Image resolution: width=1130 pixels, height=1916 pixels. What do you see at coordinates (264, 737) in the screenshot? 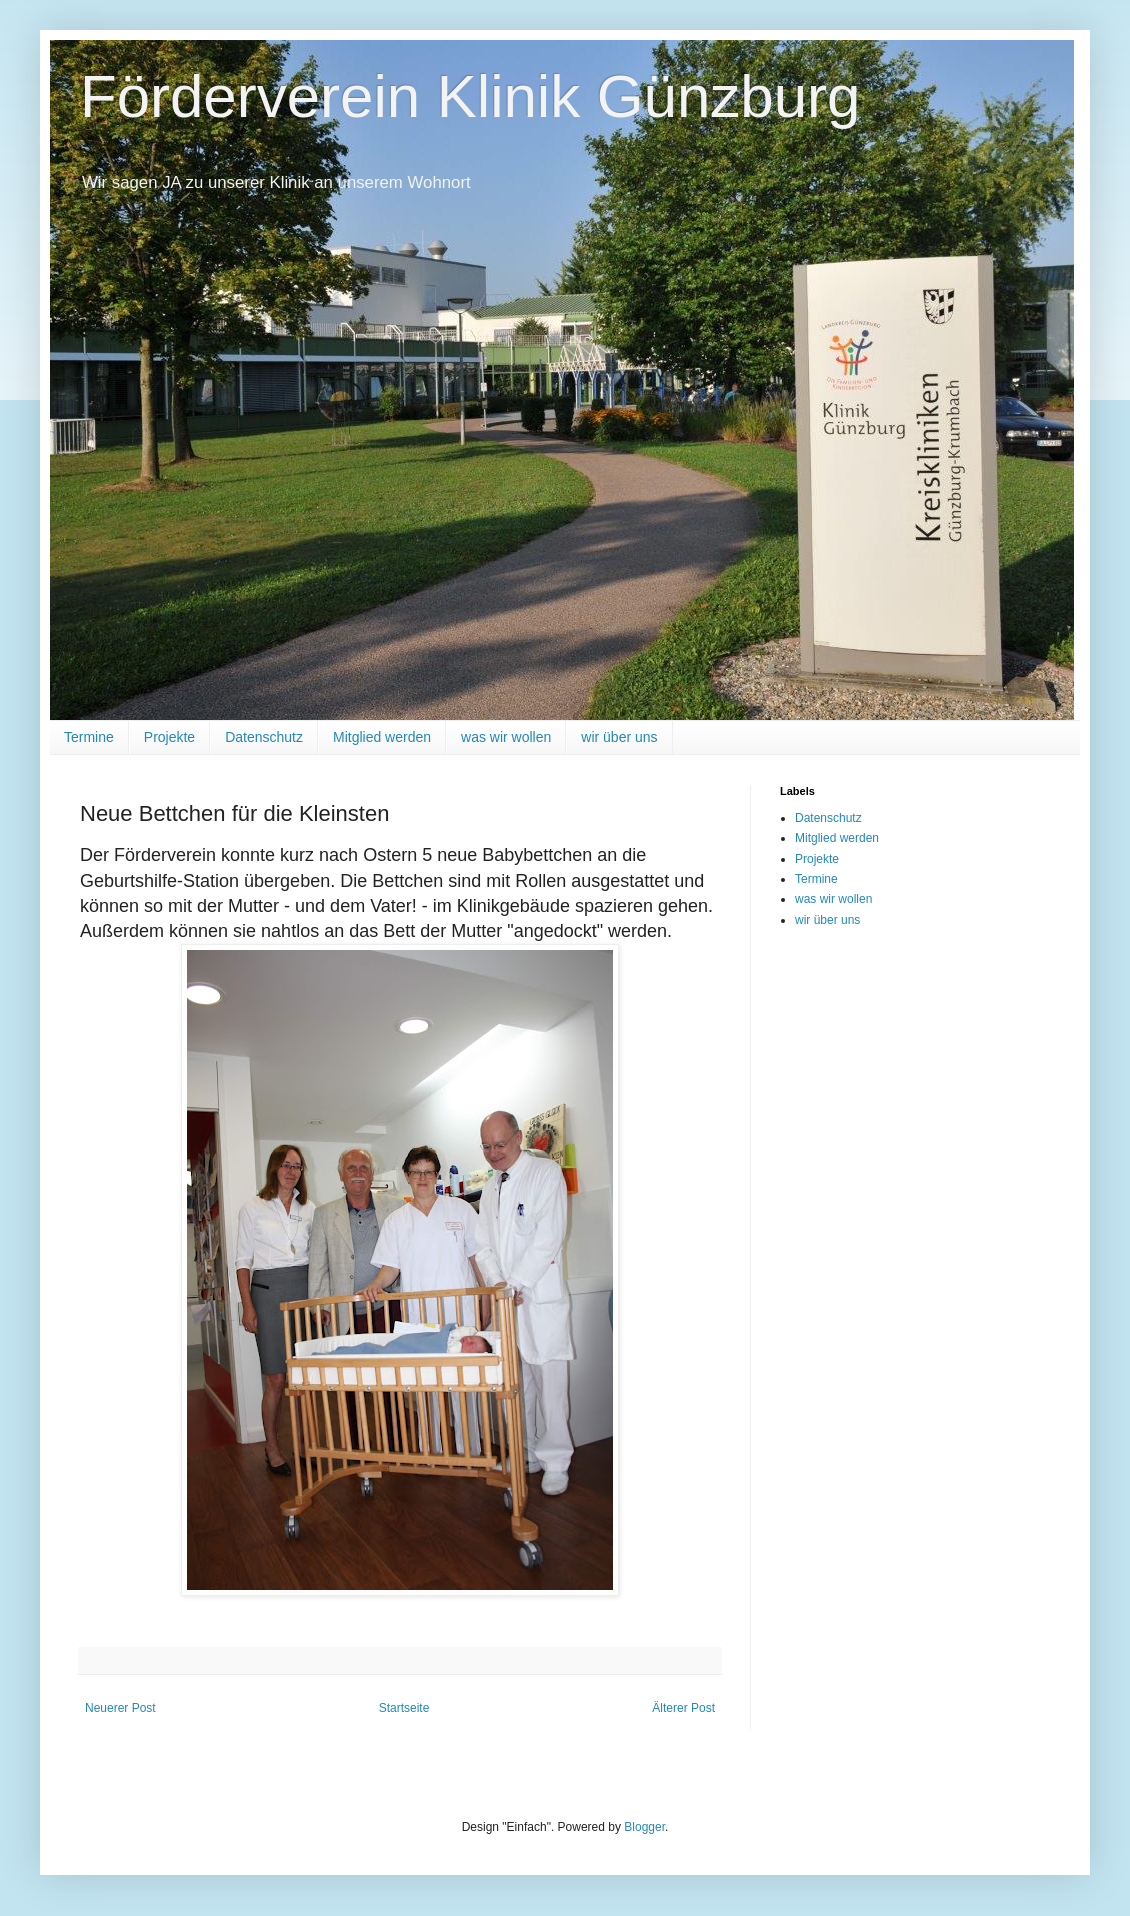
I see `Datenschutz` at bounding box center [264, 737].